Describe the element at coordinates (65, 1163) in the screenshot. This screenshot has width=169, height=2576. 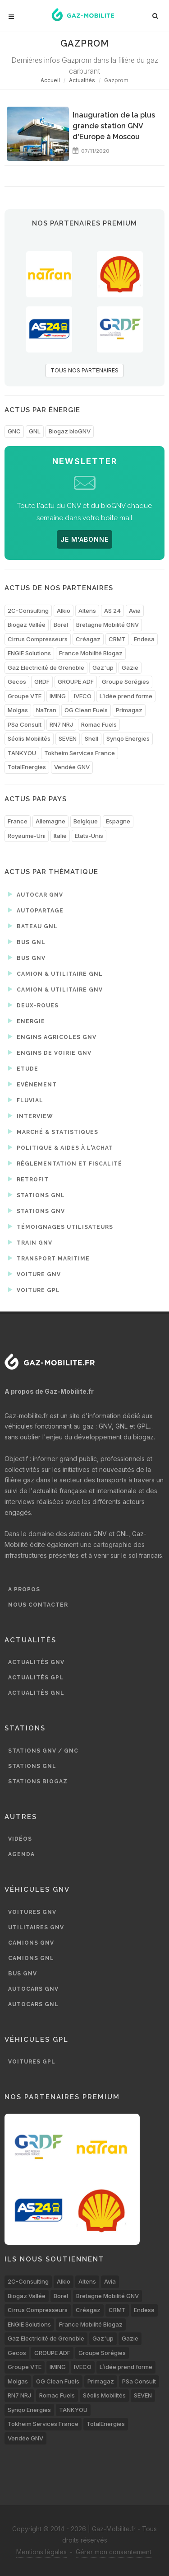
I see `Réglementation et fiscalité` at that location.